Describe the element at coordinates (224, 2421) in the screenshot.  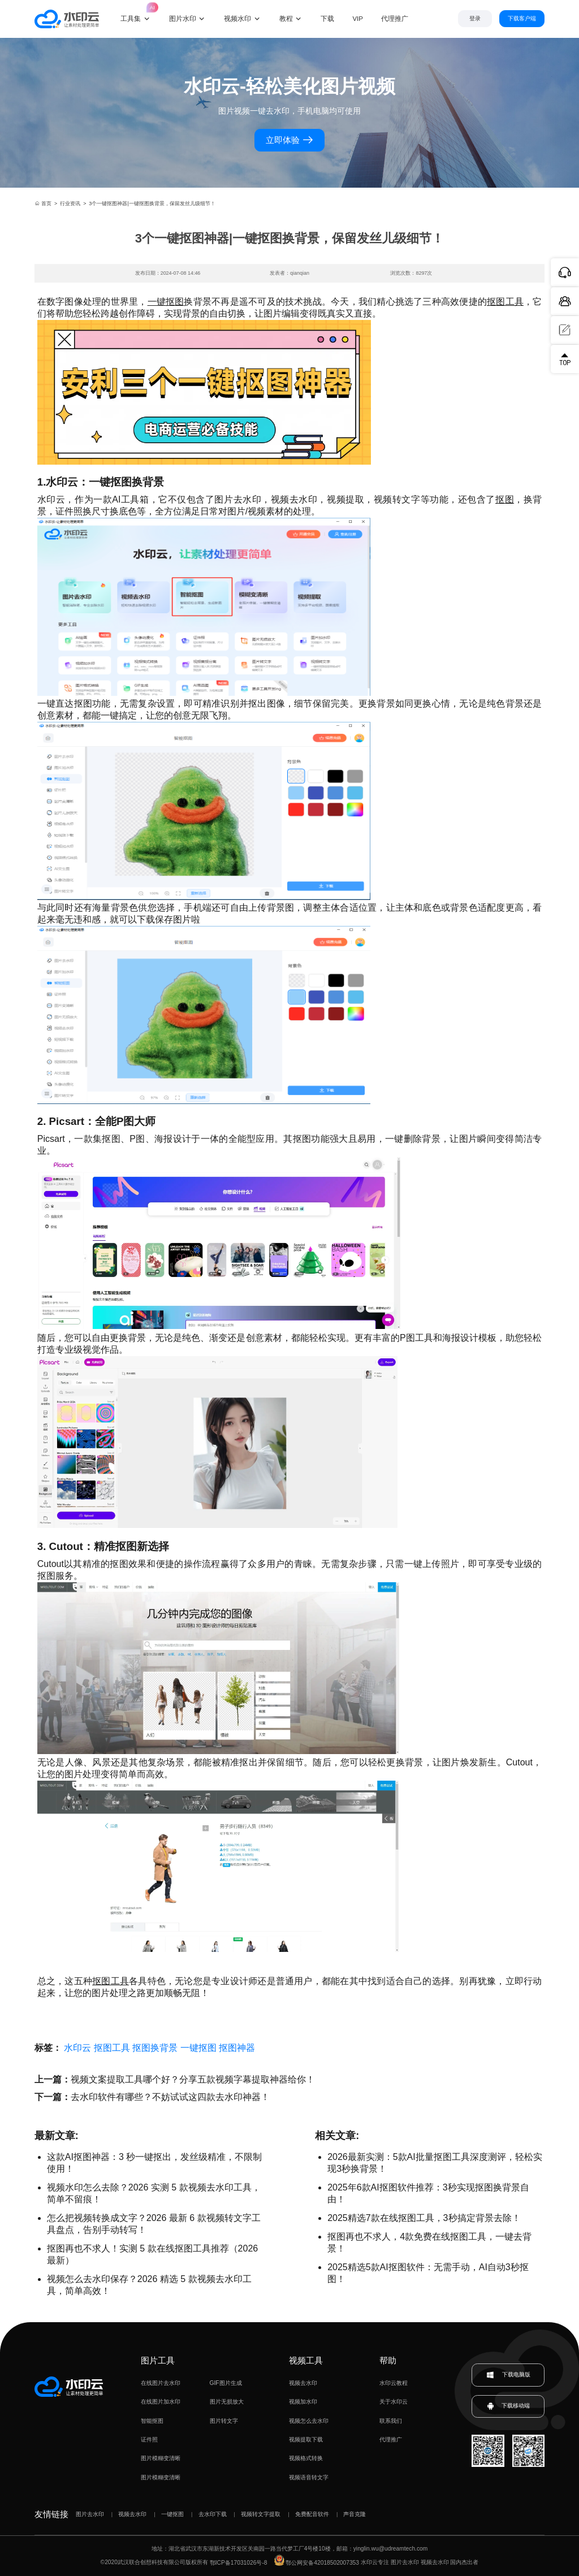
I see `图片转文字` at that location.